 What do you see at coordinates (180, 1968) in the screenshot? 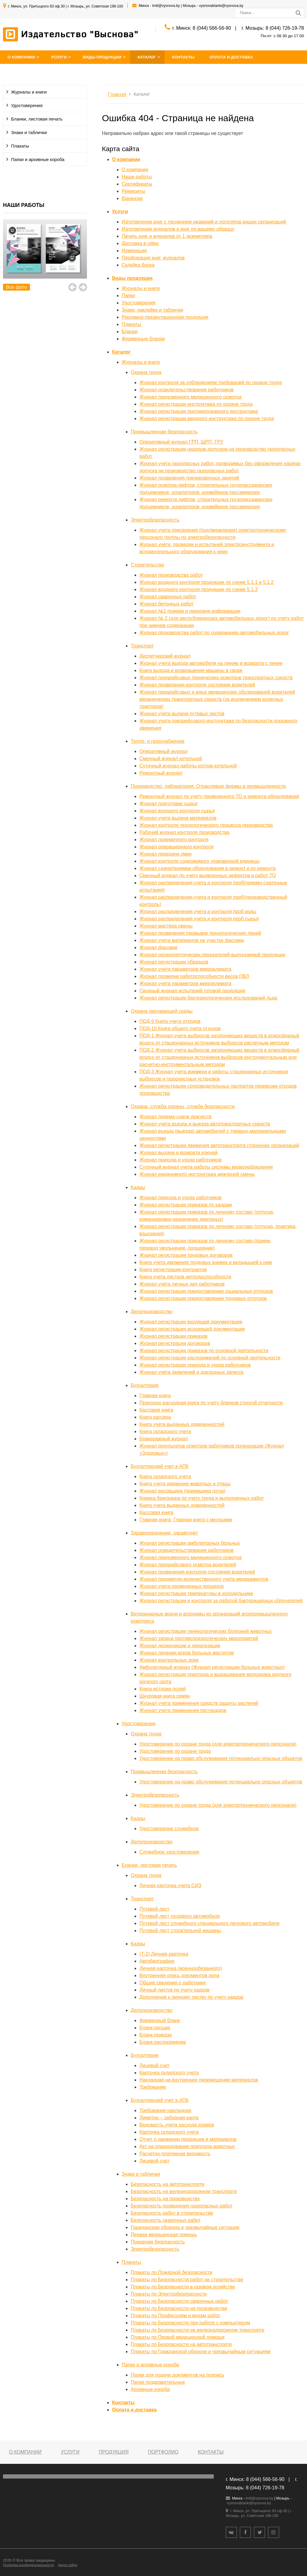
I see `Личная карточка (военнообязанного)` at bounding box center [180, 1968].